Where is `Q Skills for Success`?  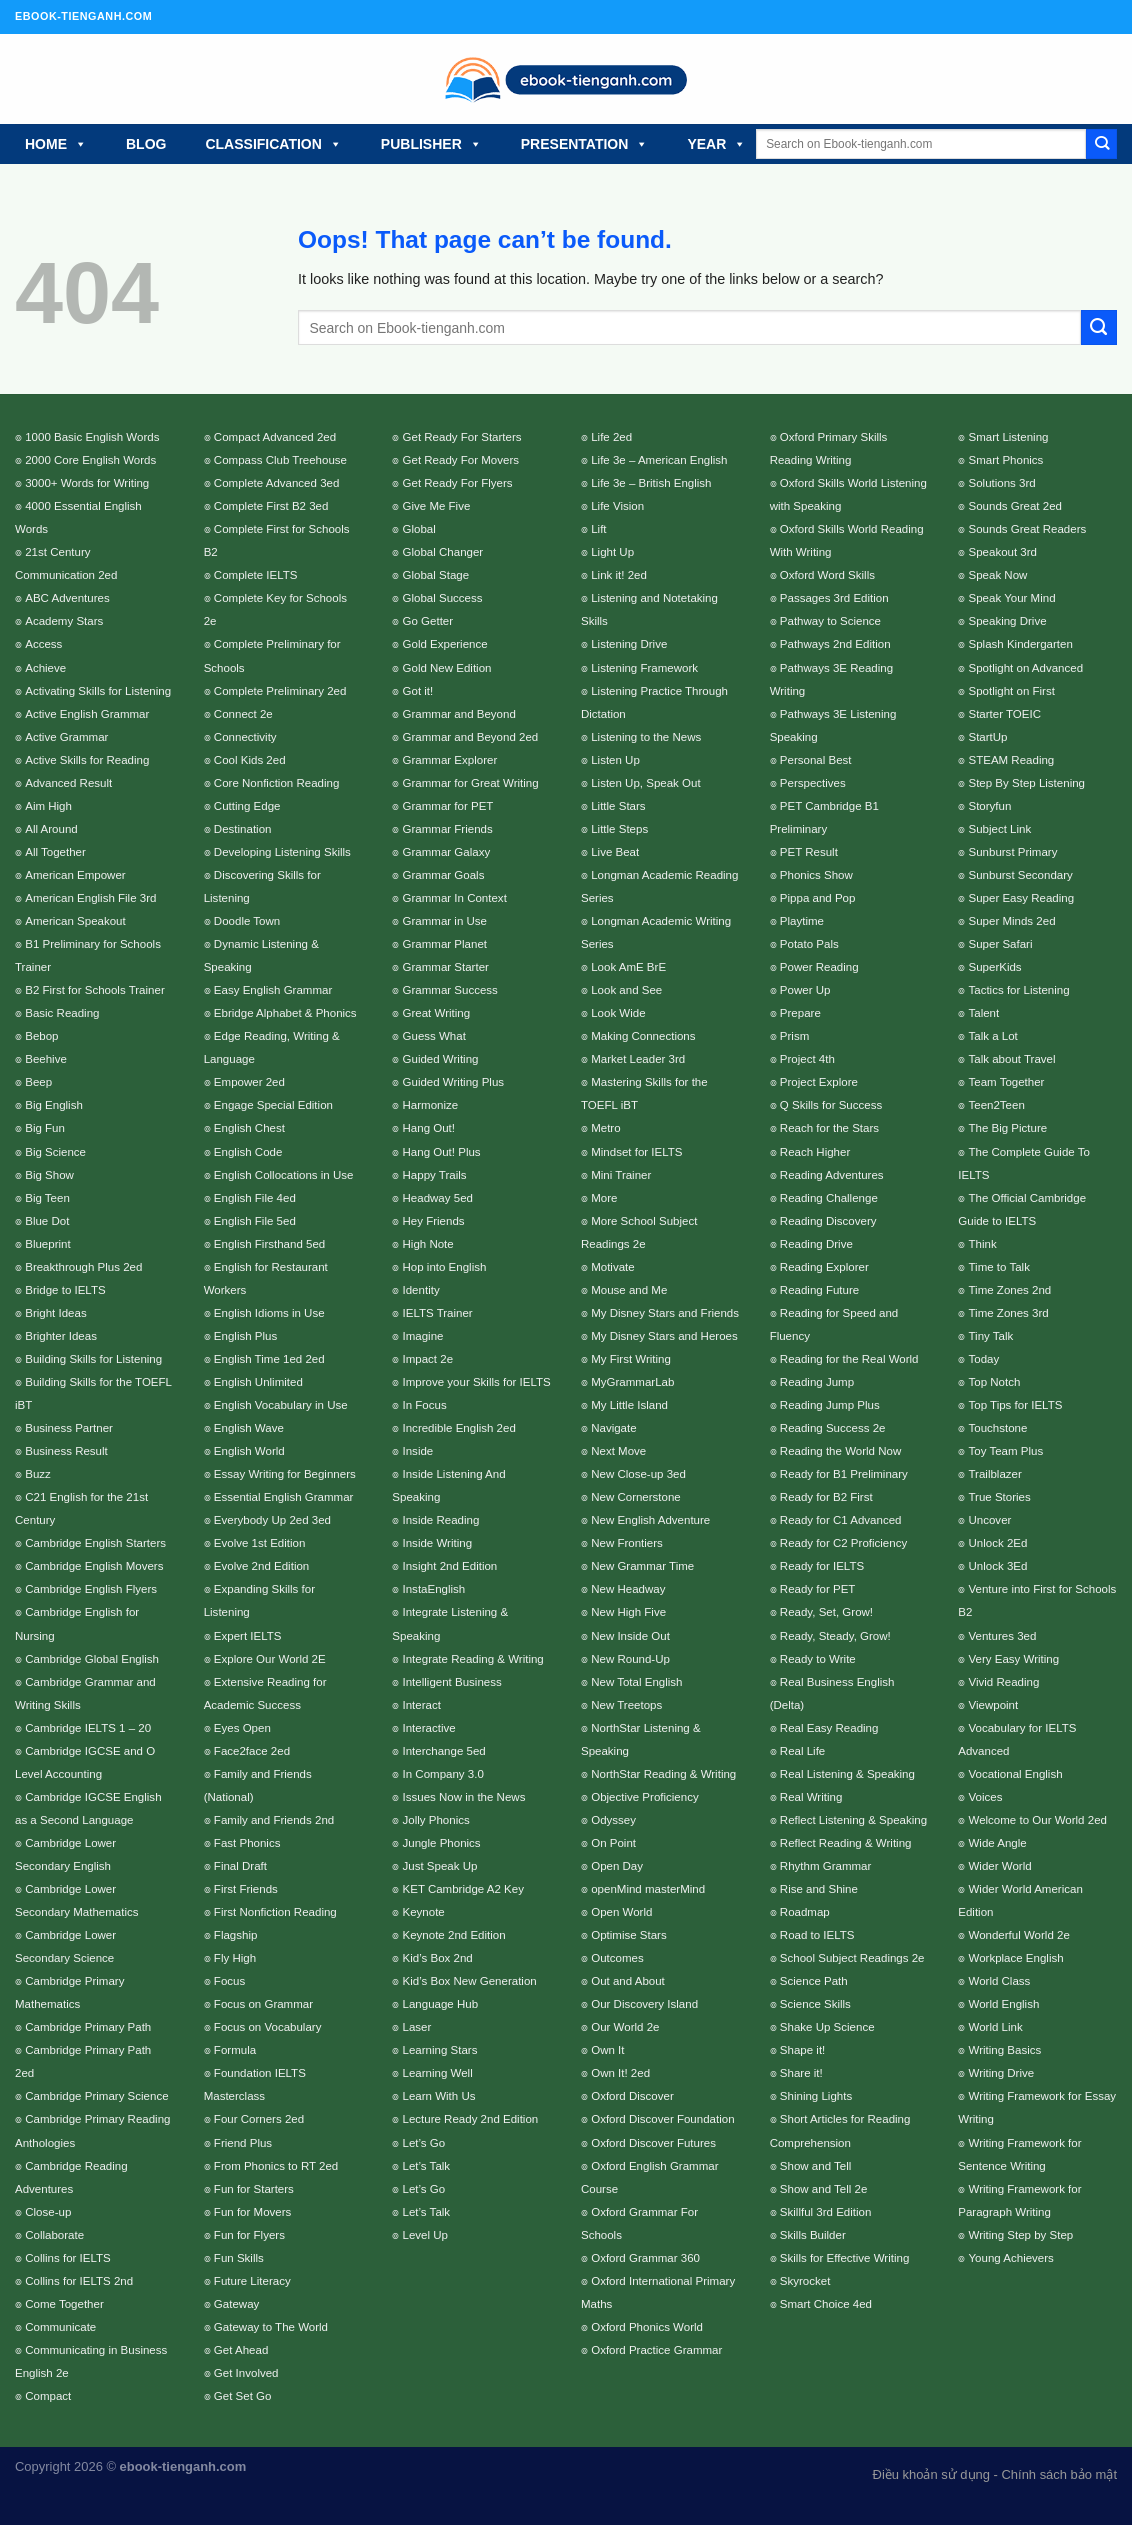
Q Skills for Success is located at coordinates (831, 1105).